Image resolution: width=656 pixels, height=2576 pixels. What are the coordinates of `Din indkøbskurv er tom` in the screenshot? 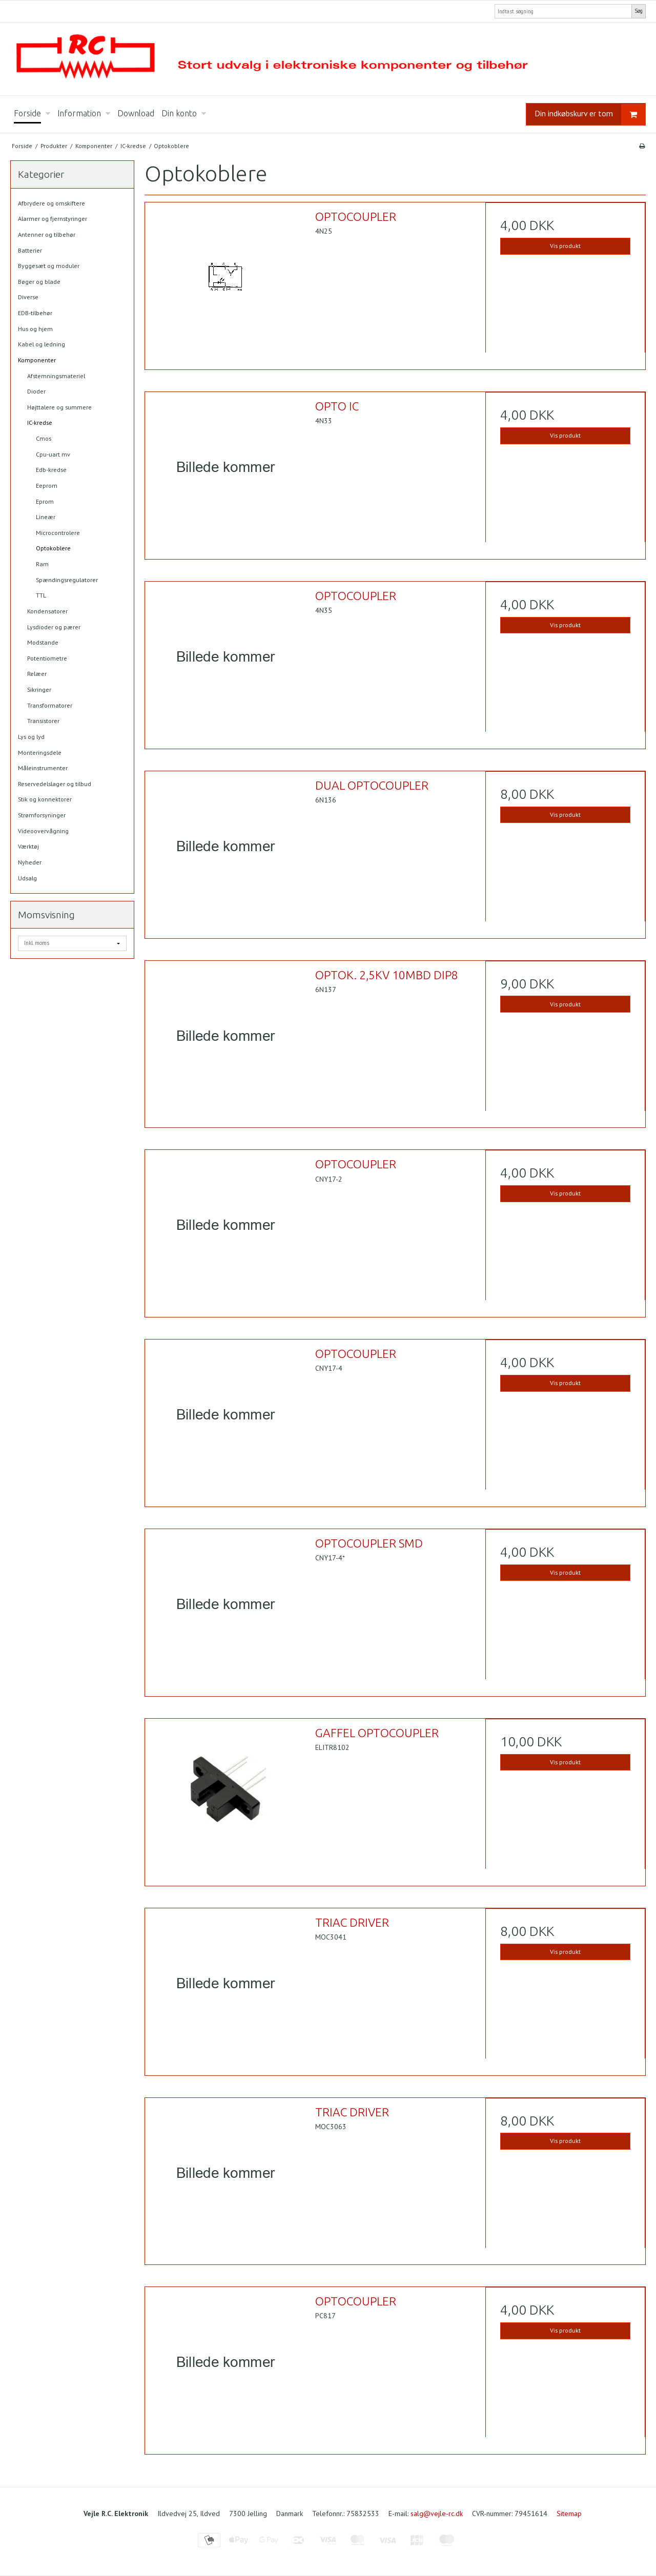 It's located at (590, 114).